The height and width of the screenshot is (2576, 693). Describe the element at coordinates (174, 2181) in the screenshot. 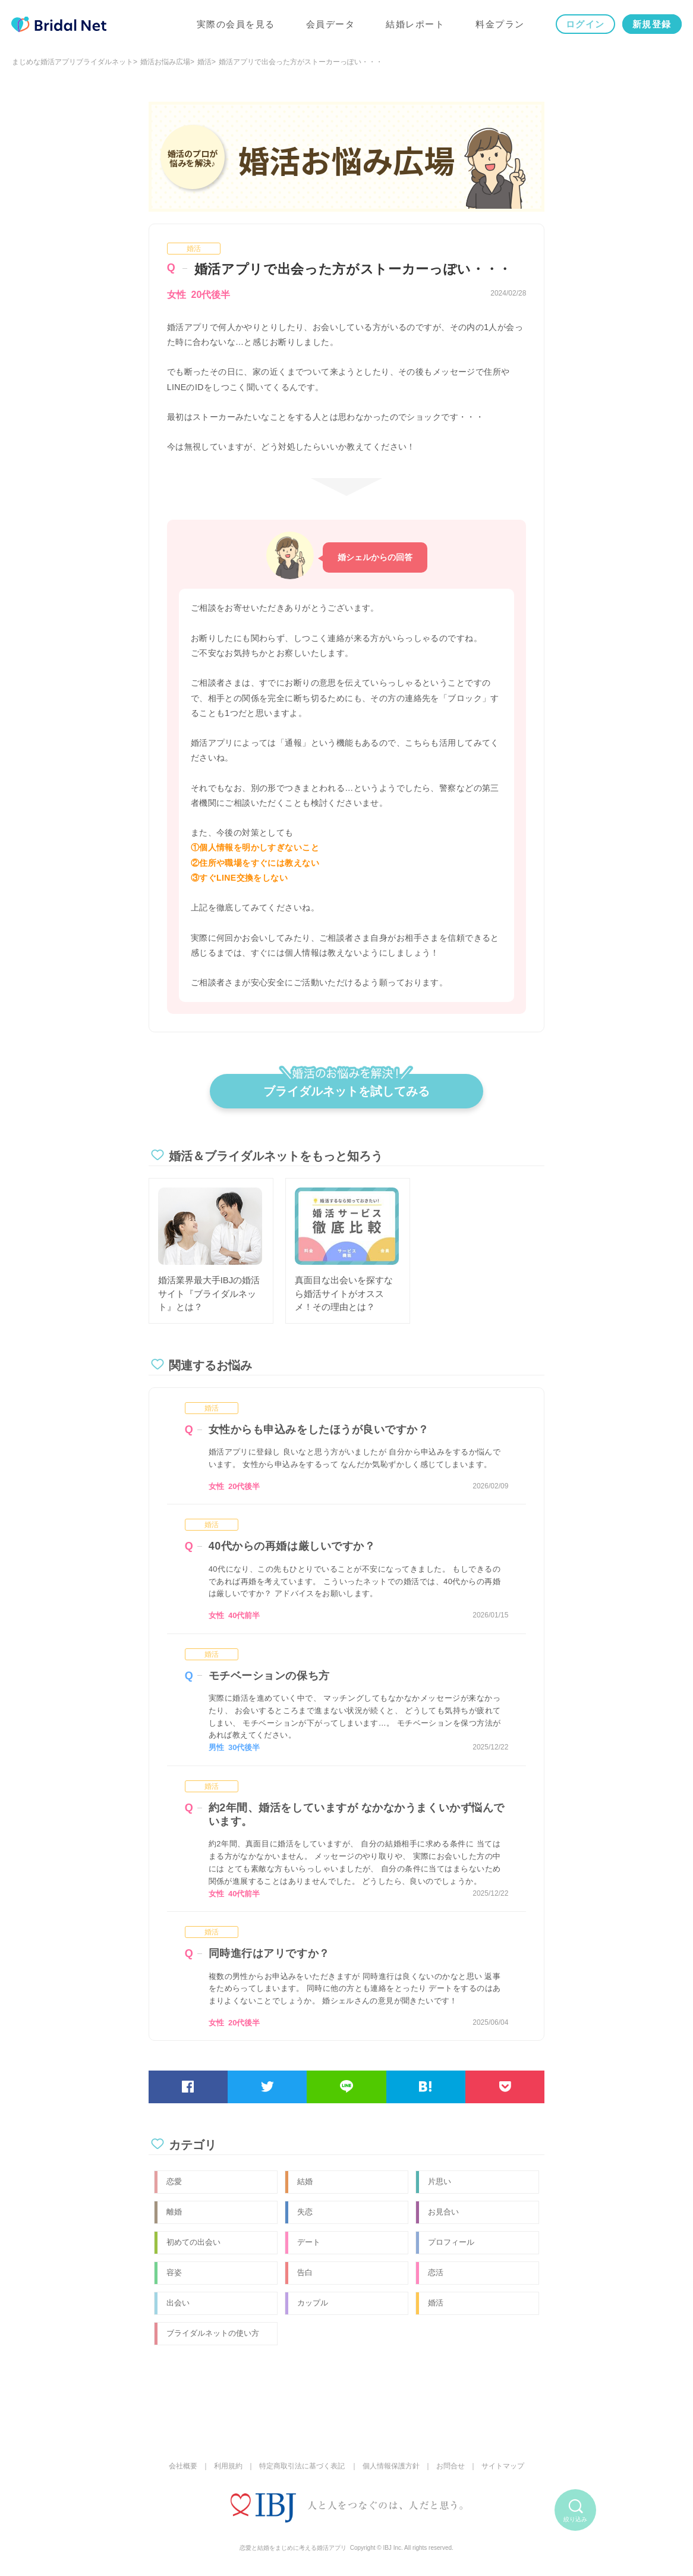

I see `恋愛` at that location.